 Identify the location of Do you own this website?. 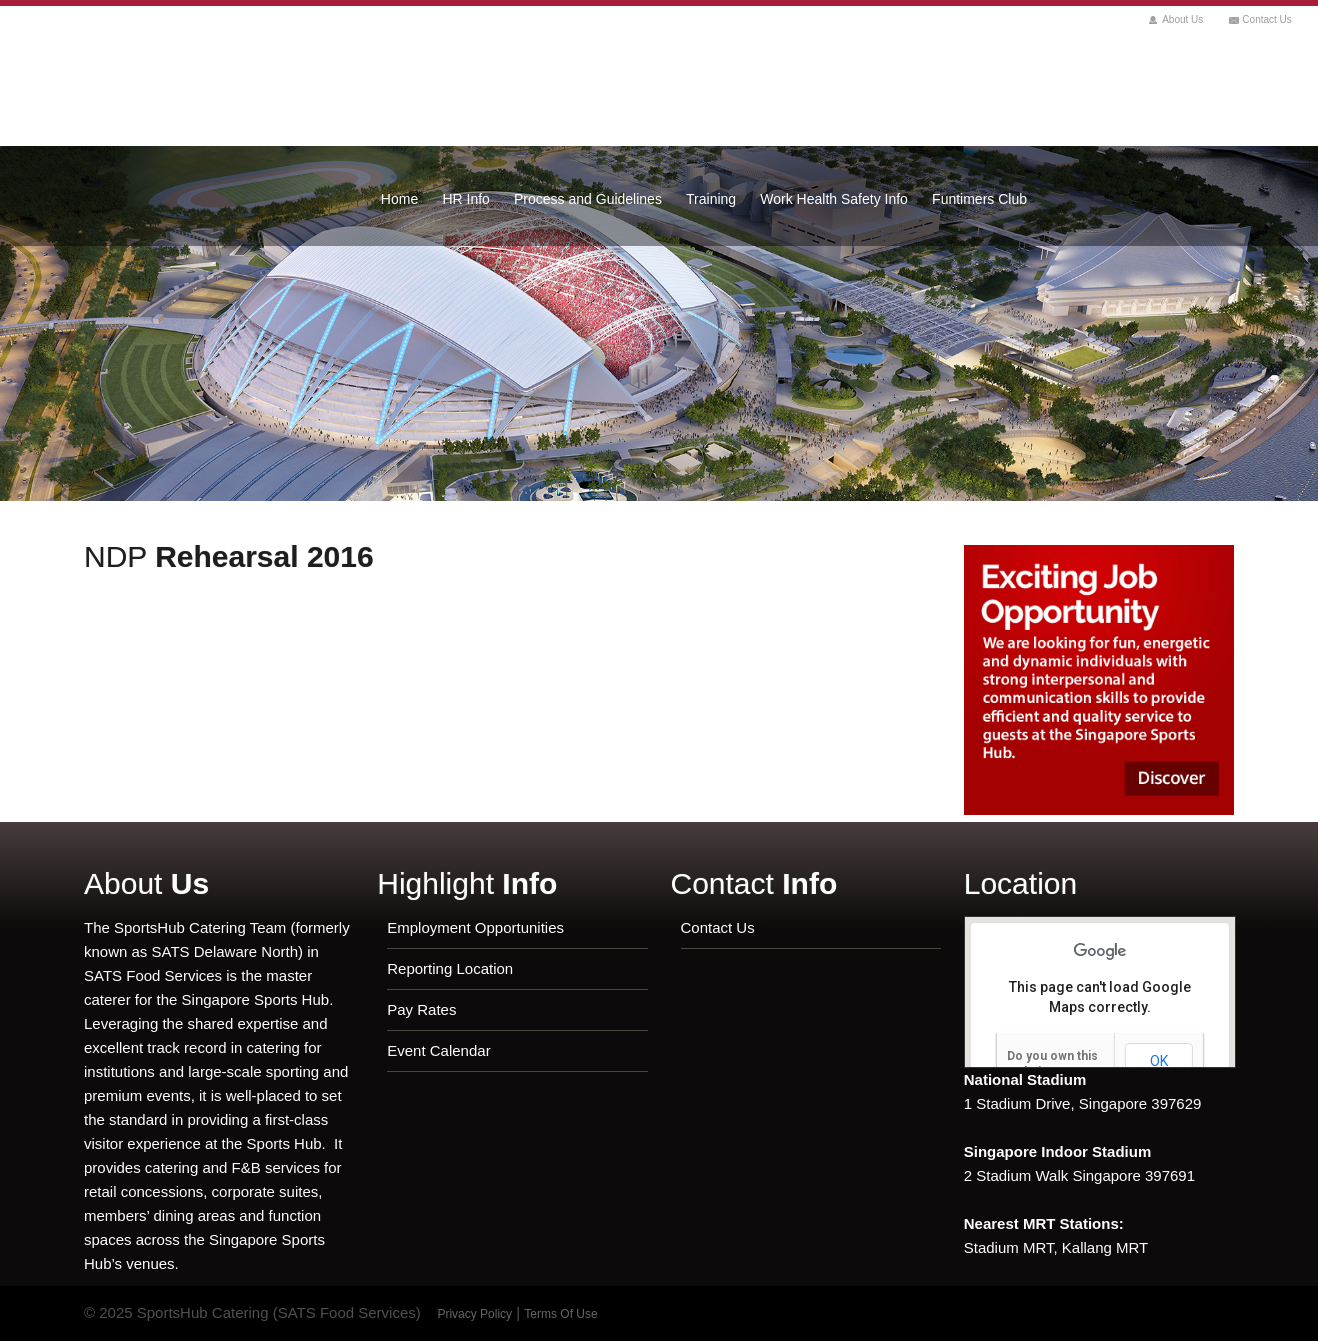
(1052, 1064).